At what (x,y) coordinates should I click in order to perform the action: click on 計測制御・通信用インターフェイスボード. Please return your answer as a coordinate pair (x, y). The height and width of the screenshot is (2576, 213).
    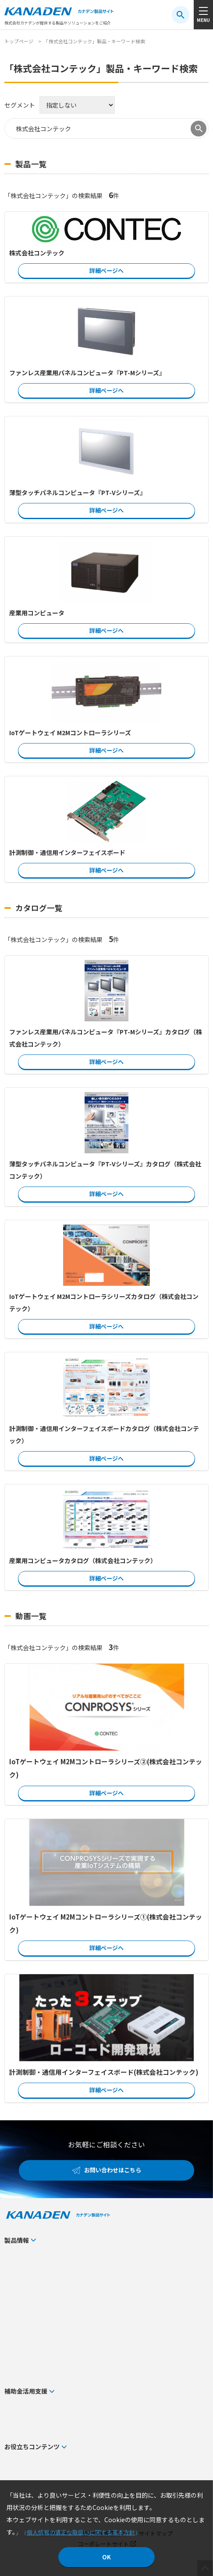
    Looking at the image, I should click on (67, 852).